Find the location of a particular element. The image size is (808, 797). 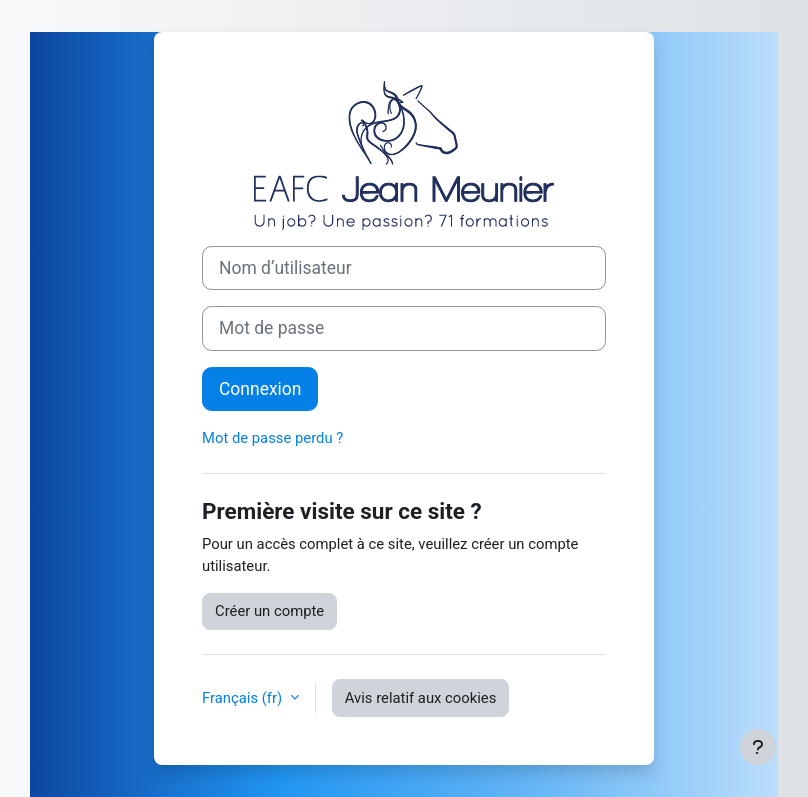

Connexion is located at coordinates (260, 389).